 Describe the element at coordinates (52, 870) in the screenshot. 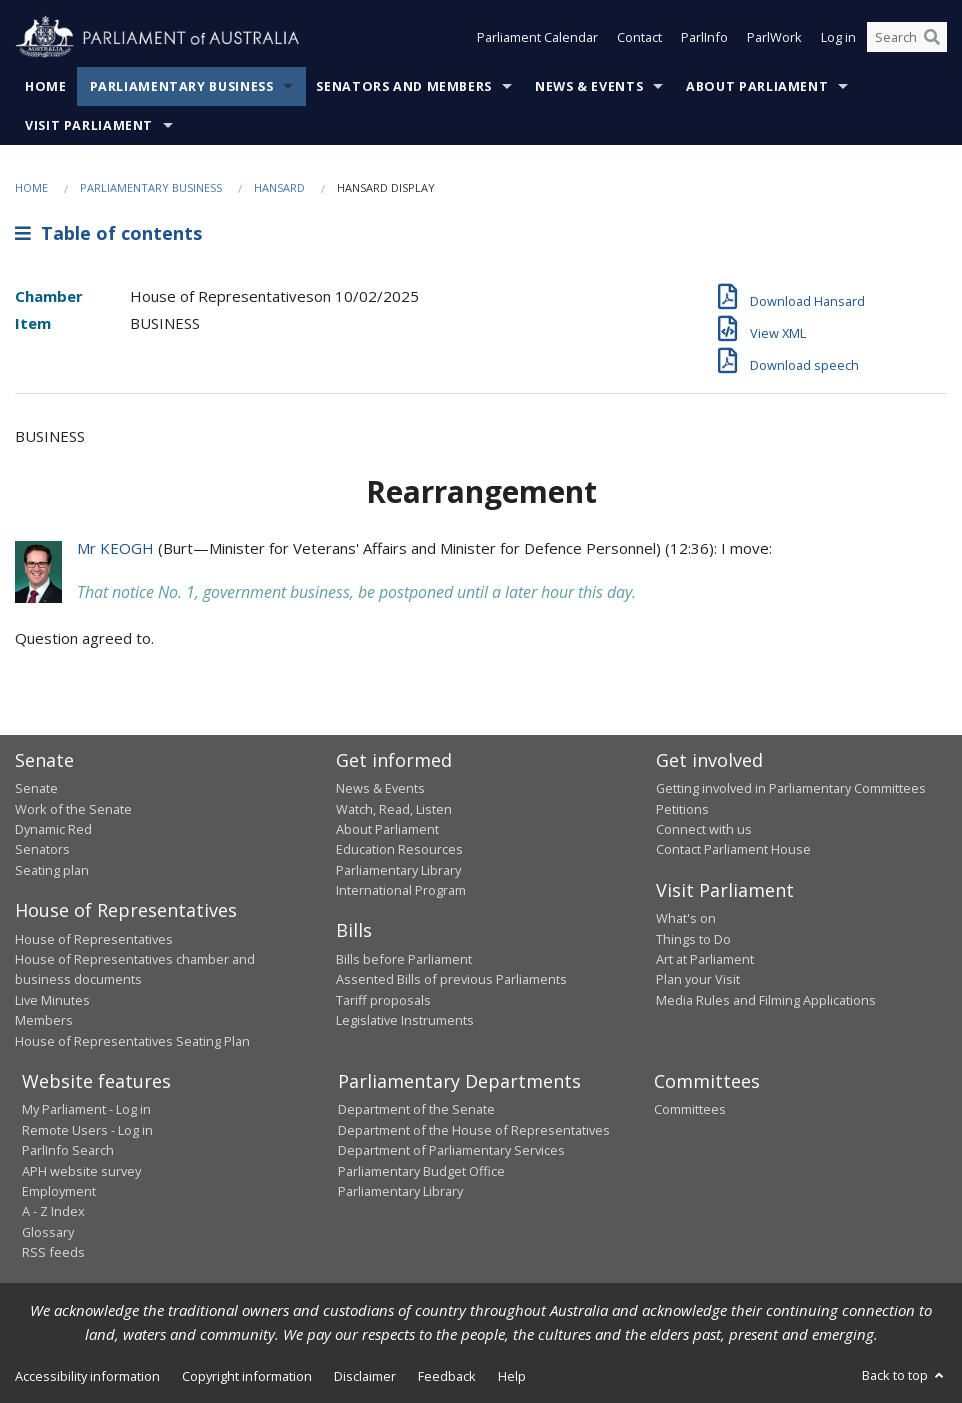

I see `Seating plan` at that location.